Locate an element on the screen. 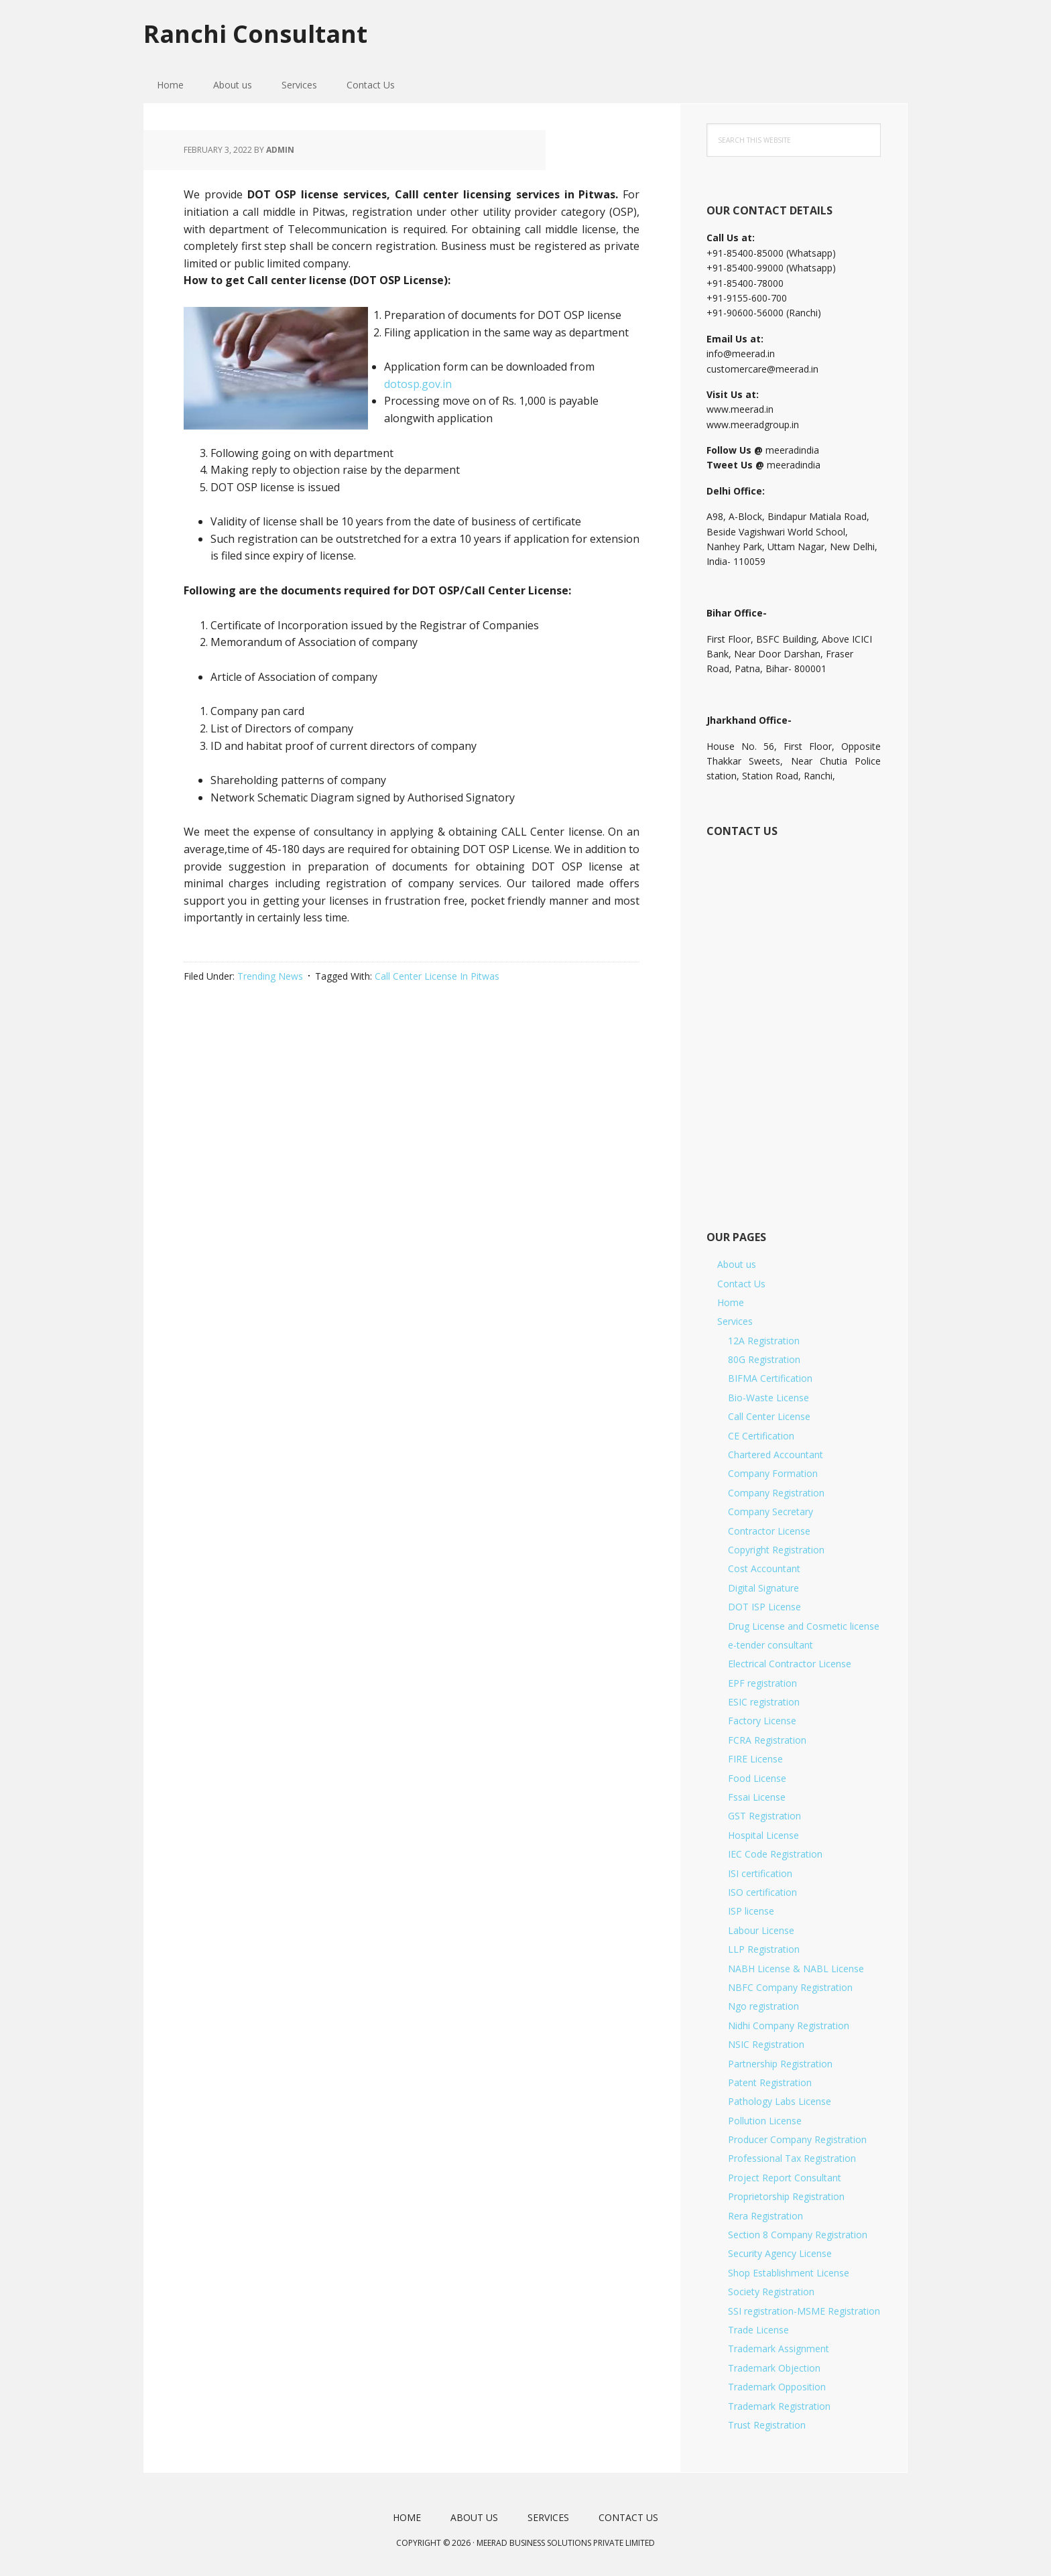 The image size is (1051, 2576). Chartered Accountant is located at coordinates (775, 1454).